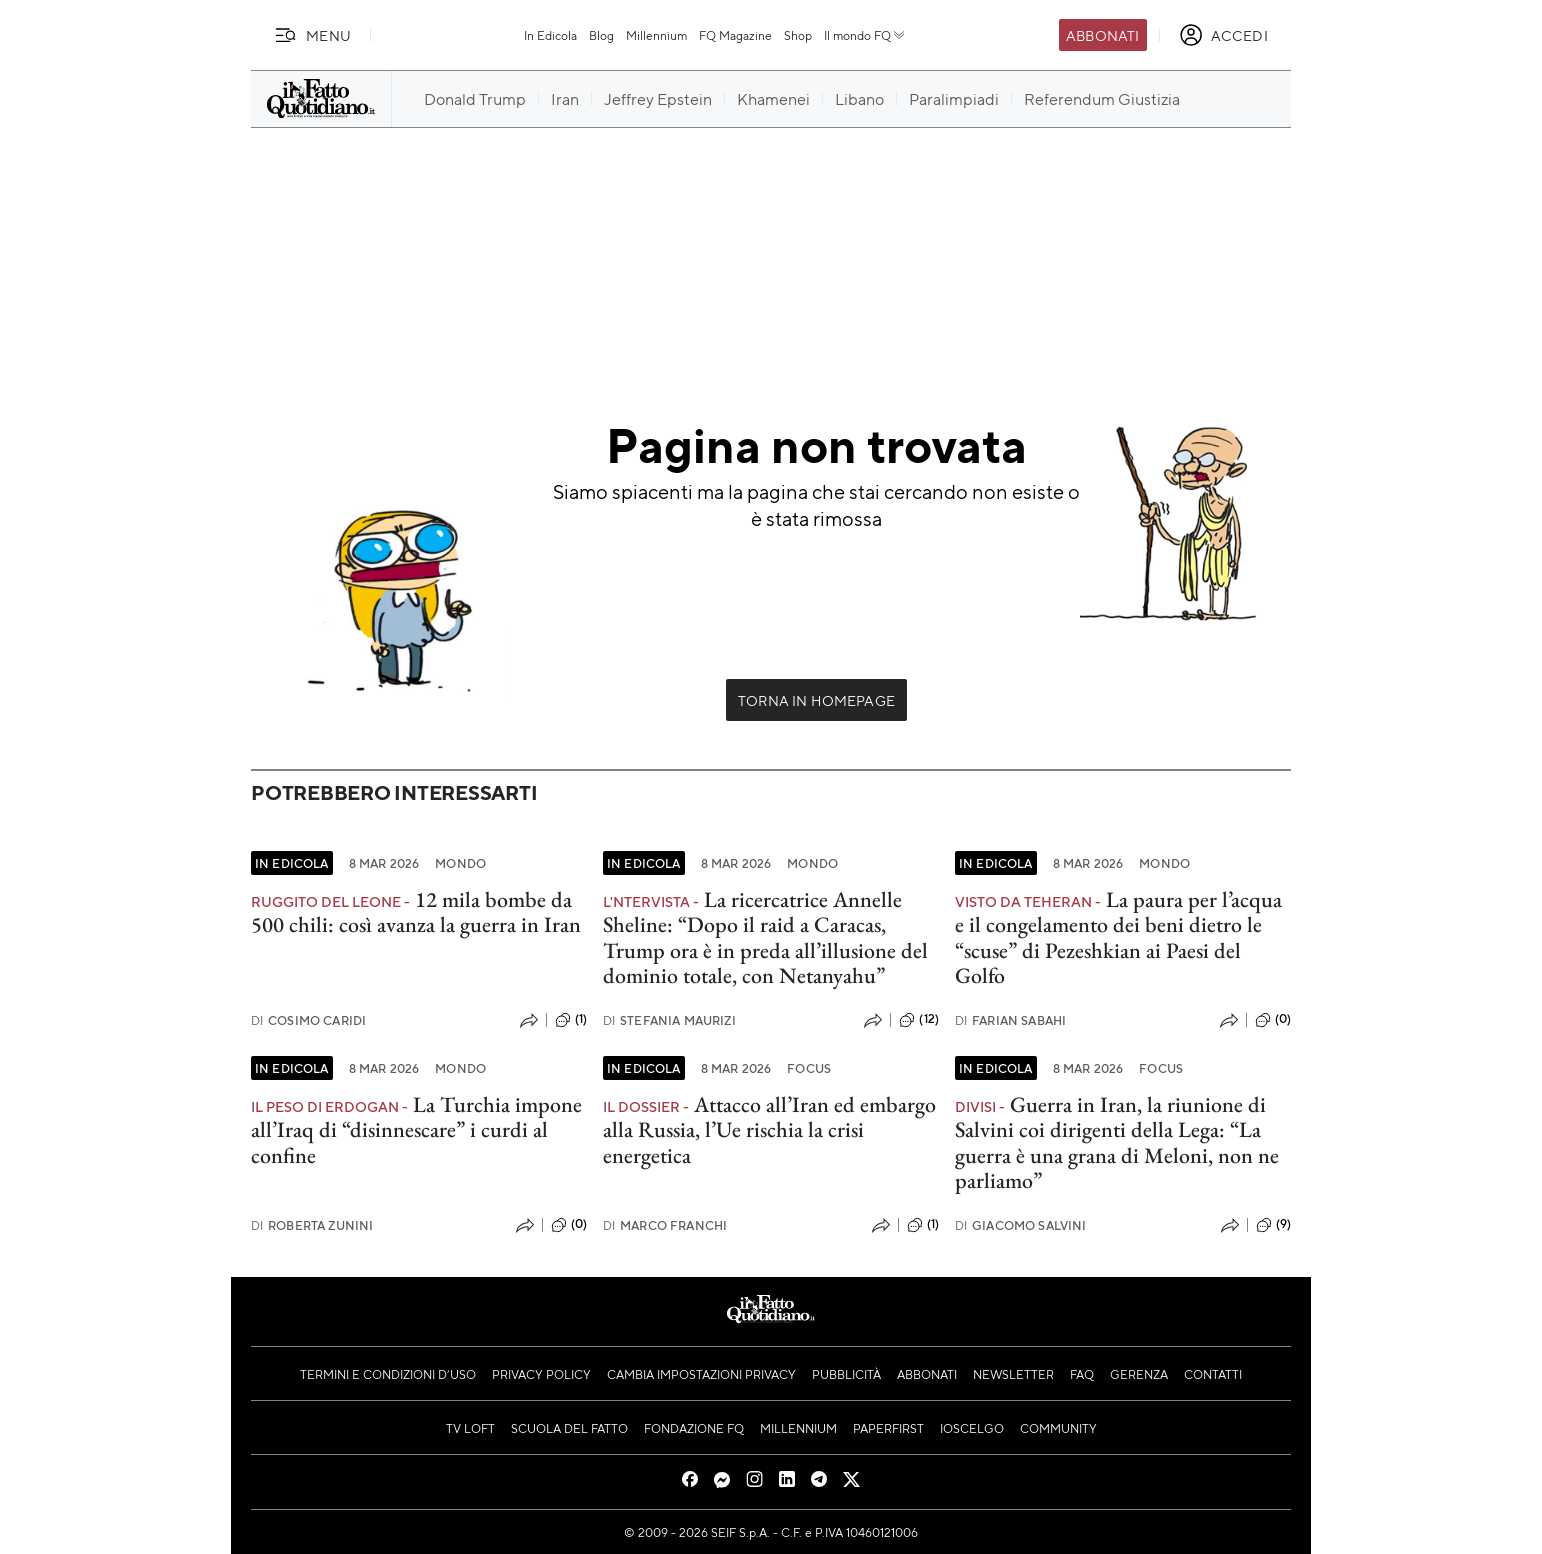 This screenshot has width=1542, height=1554. I want to click on Focus, so click(809, 1068).